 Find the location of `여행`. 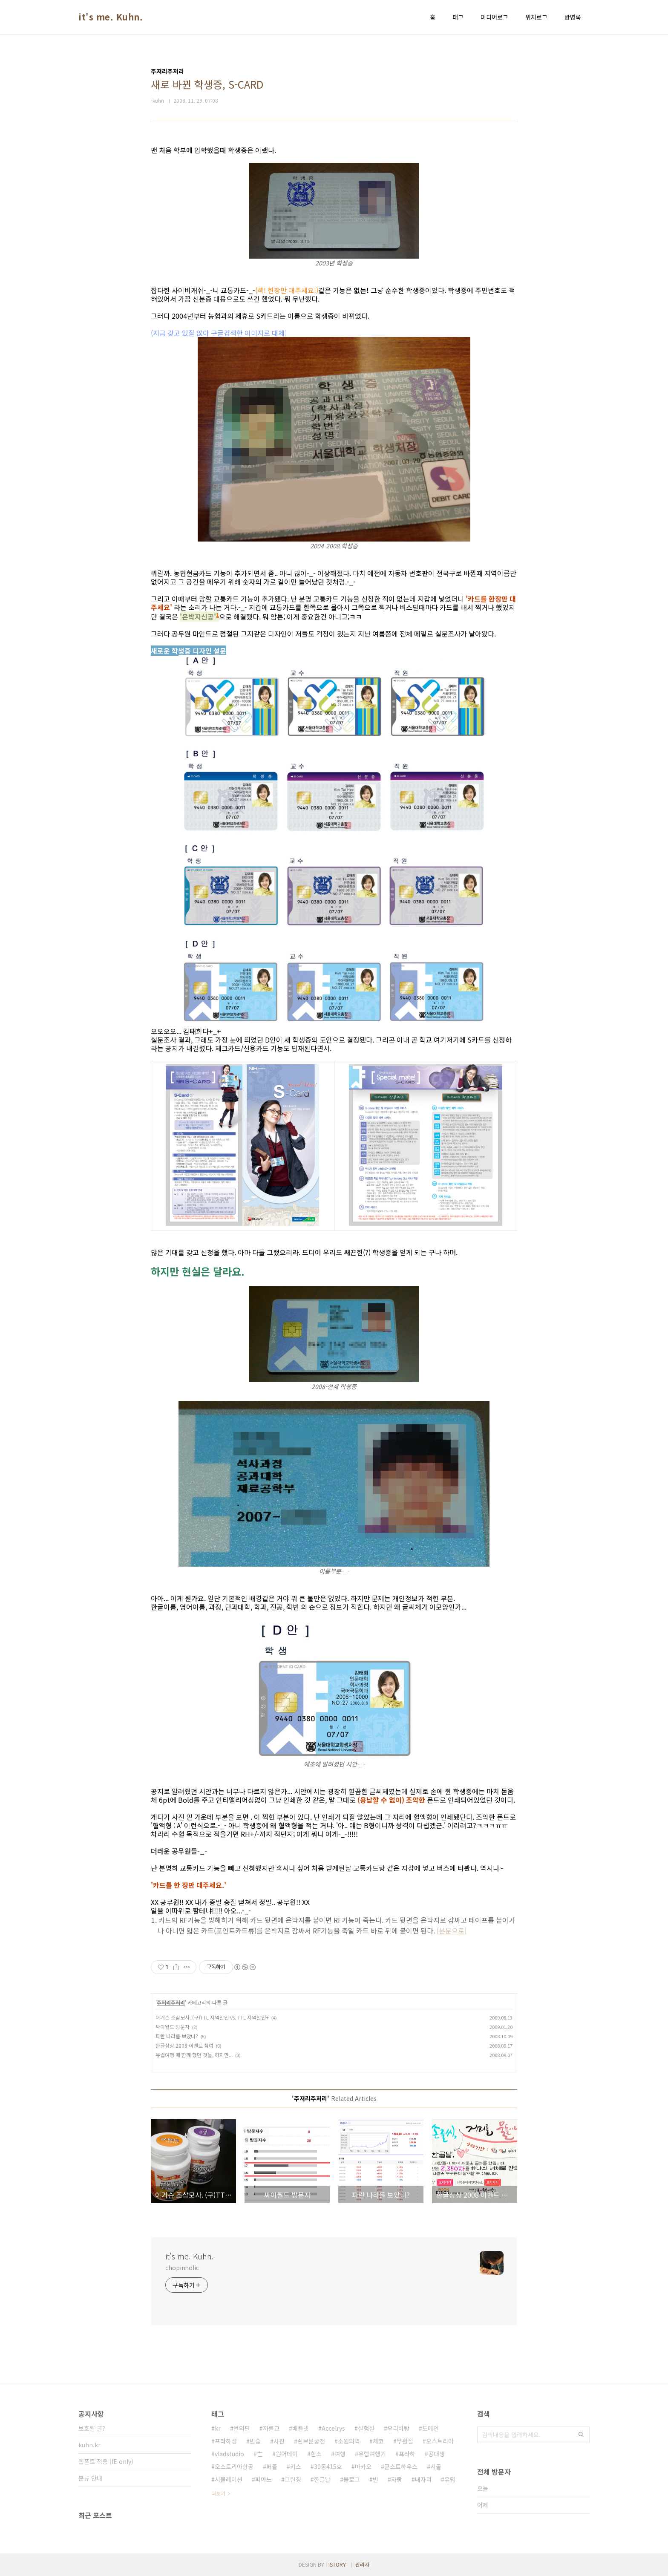

여행 is located at coordinates (340, 2453).